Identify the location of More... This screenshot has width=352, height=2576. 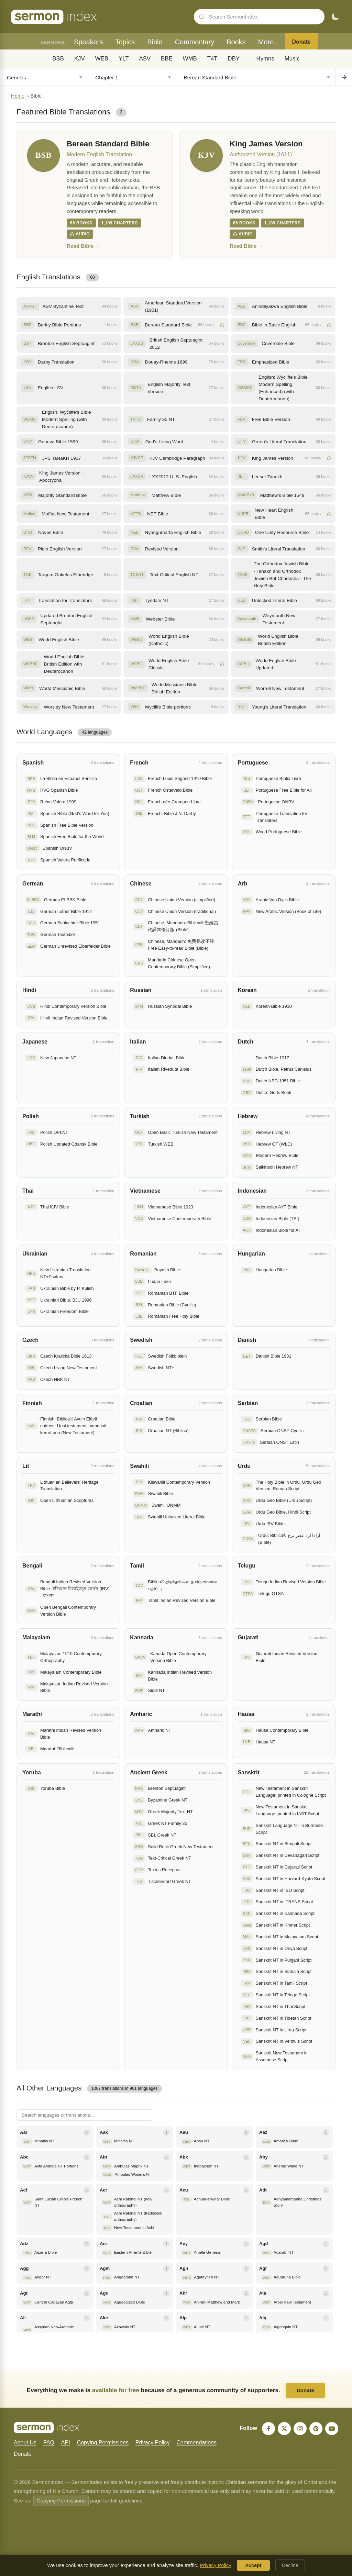
(268, 42).